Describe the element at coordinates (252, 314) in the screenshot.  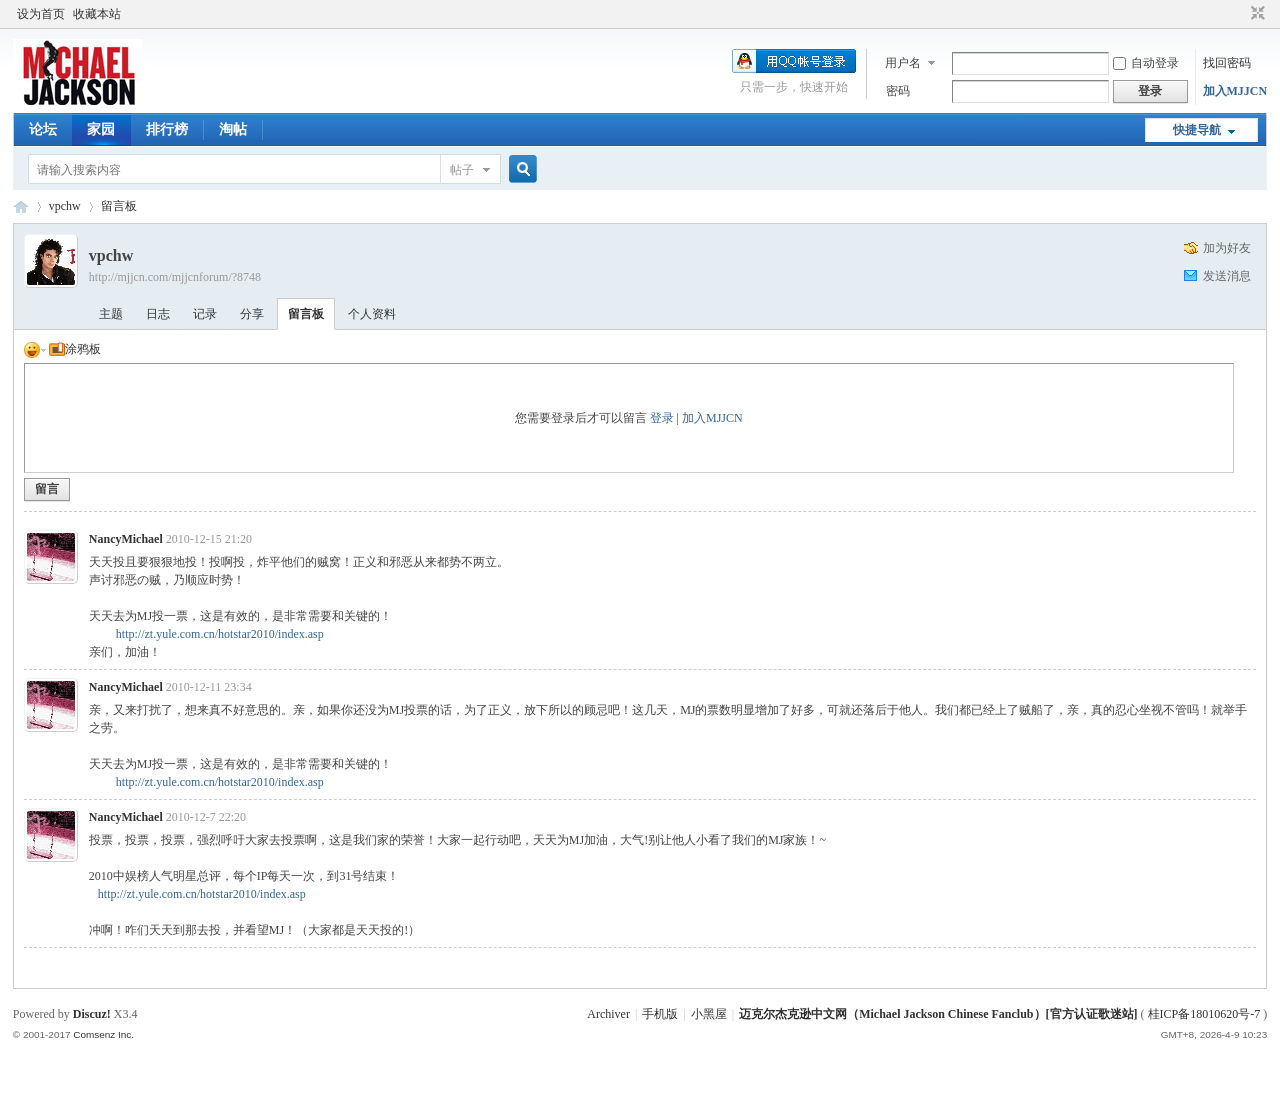
I see `分享` at that location.